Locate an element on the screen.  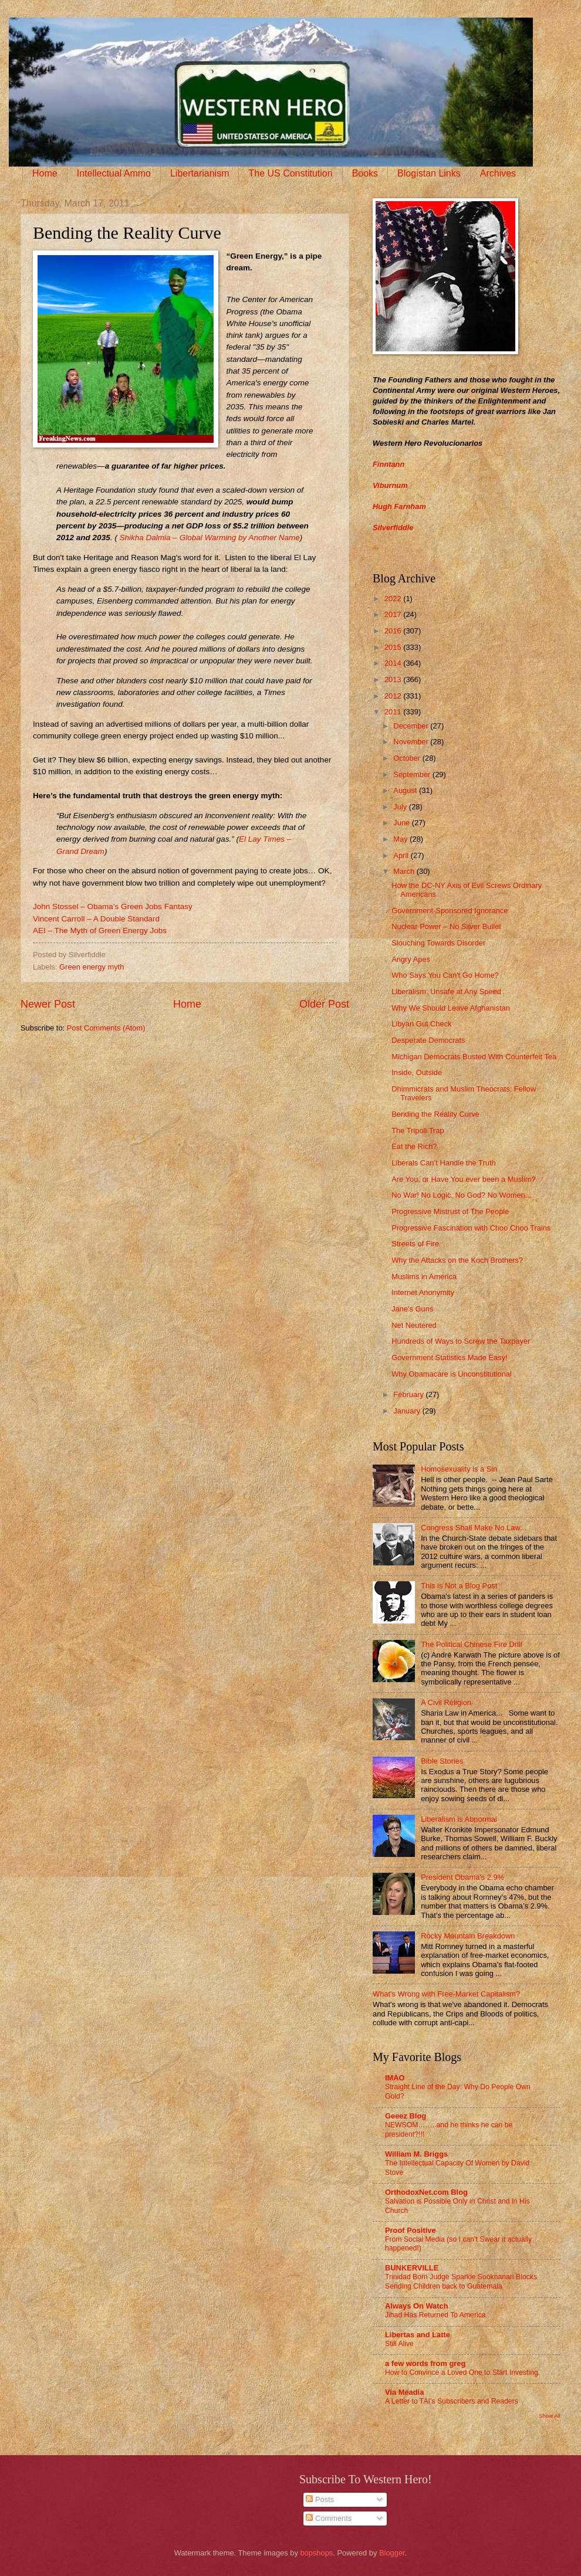
Government Statistics Made Easy! is located at coordinates (449, 1357).